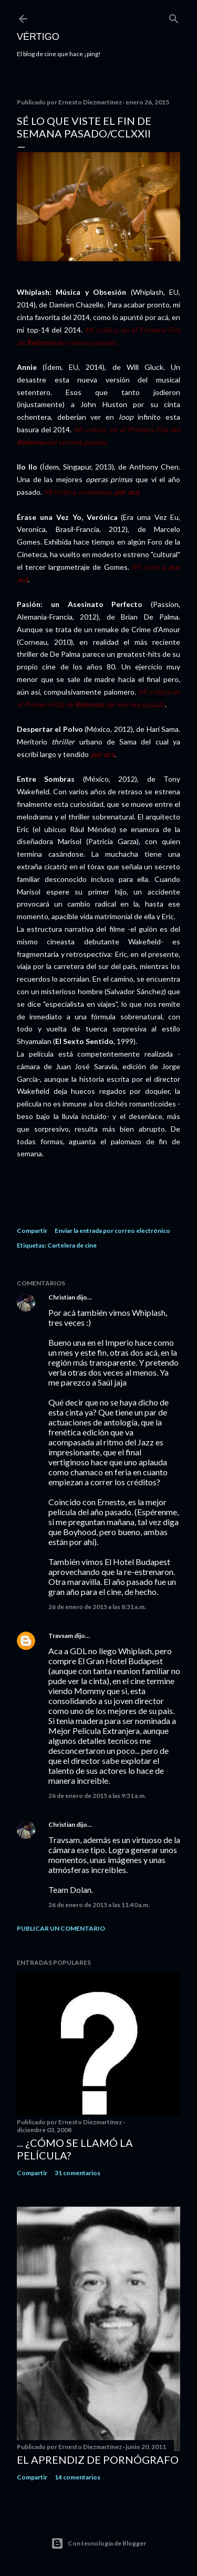 This screenshot has width=197, height=2576. I want to click on Enviar la entrada por correo electrónico, so click(112, 1230).